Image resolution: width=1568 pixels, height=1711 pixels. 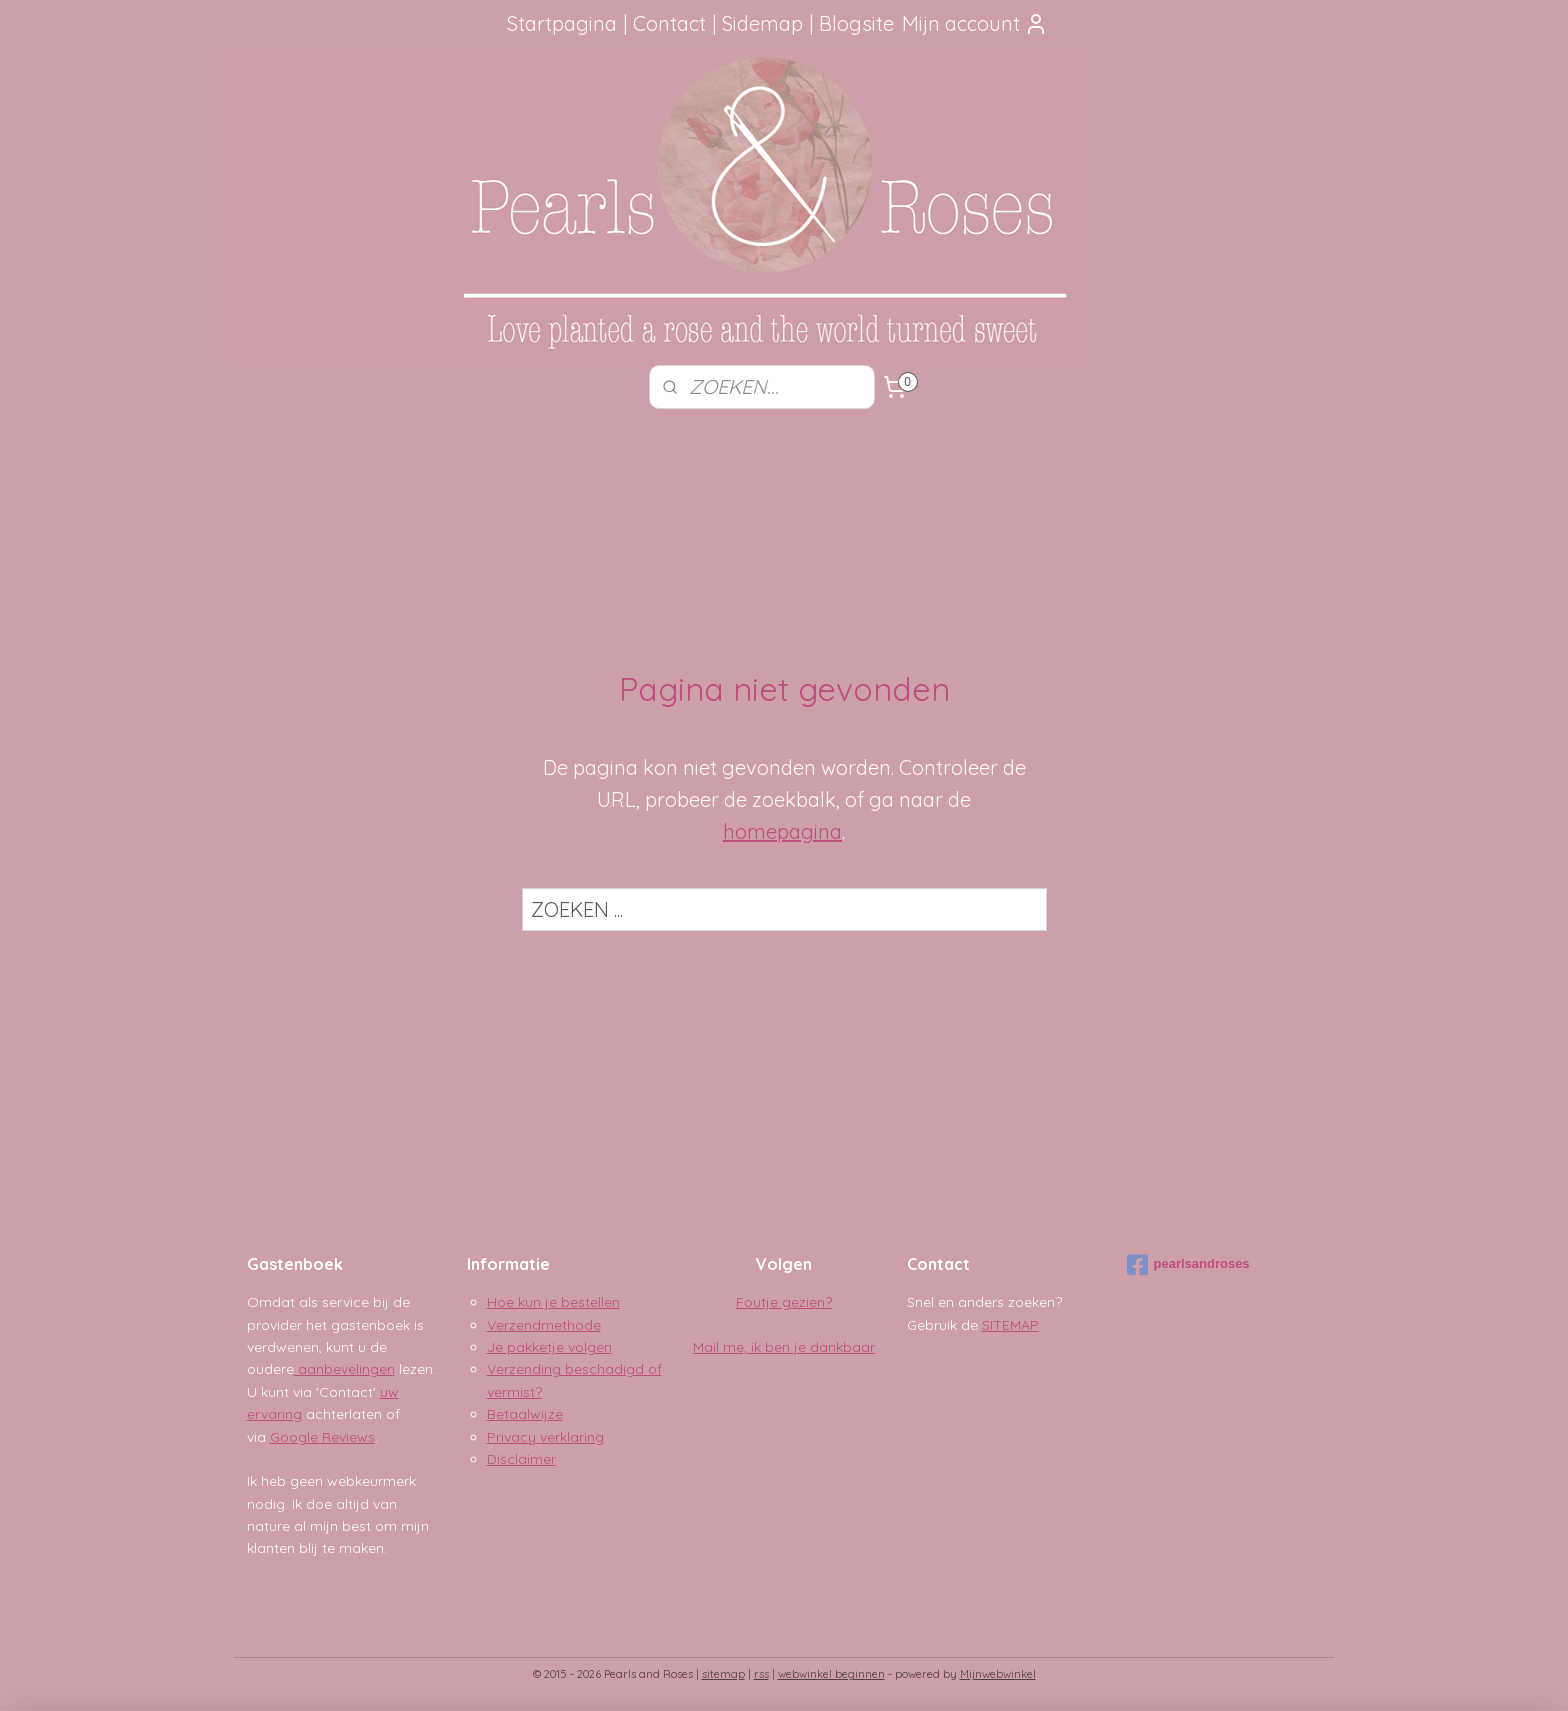 I want to click on Betaalwijze, so click(x=525, y=1414).